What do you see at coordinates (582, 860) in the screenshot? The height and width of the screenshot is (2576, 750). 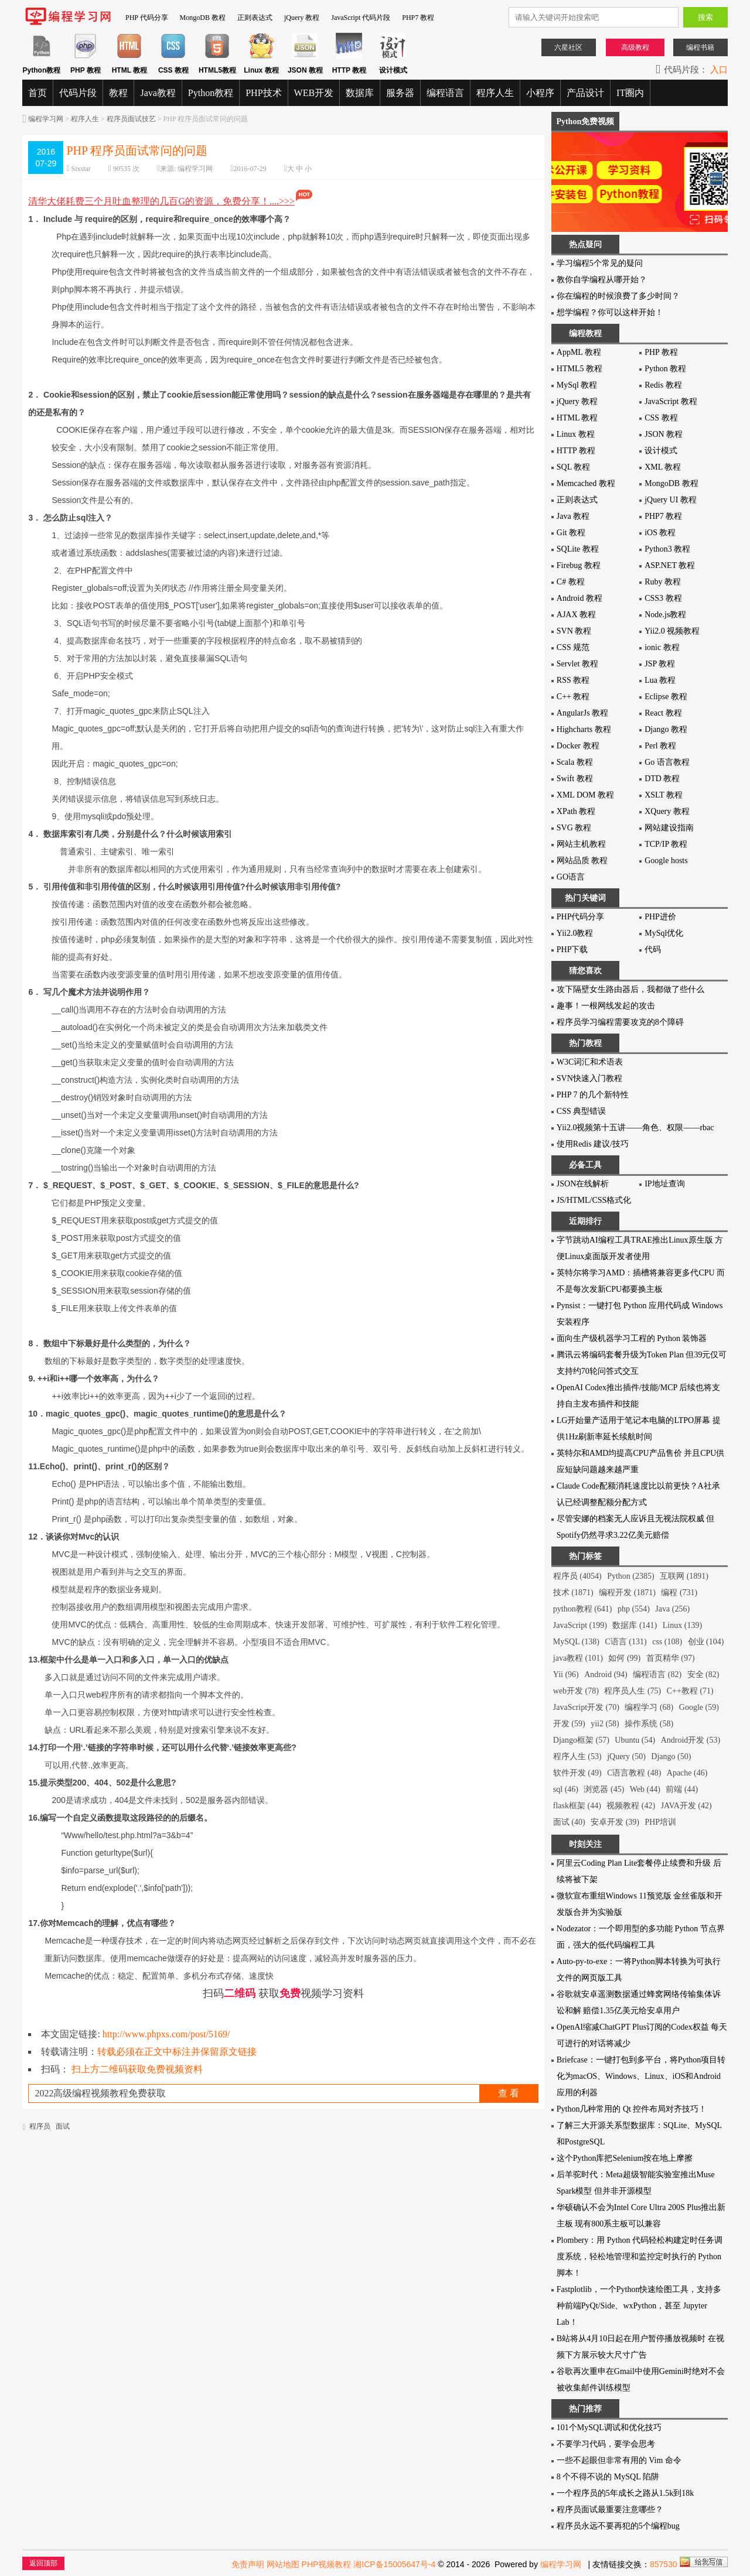 I see `网站品质 教程` at bounding box center [582, 860].